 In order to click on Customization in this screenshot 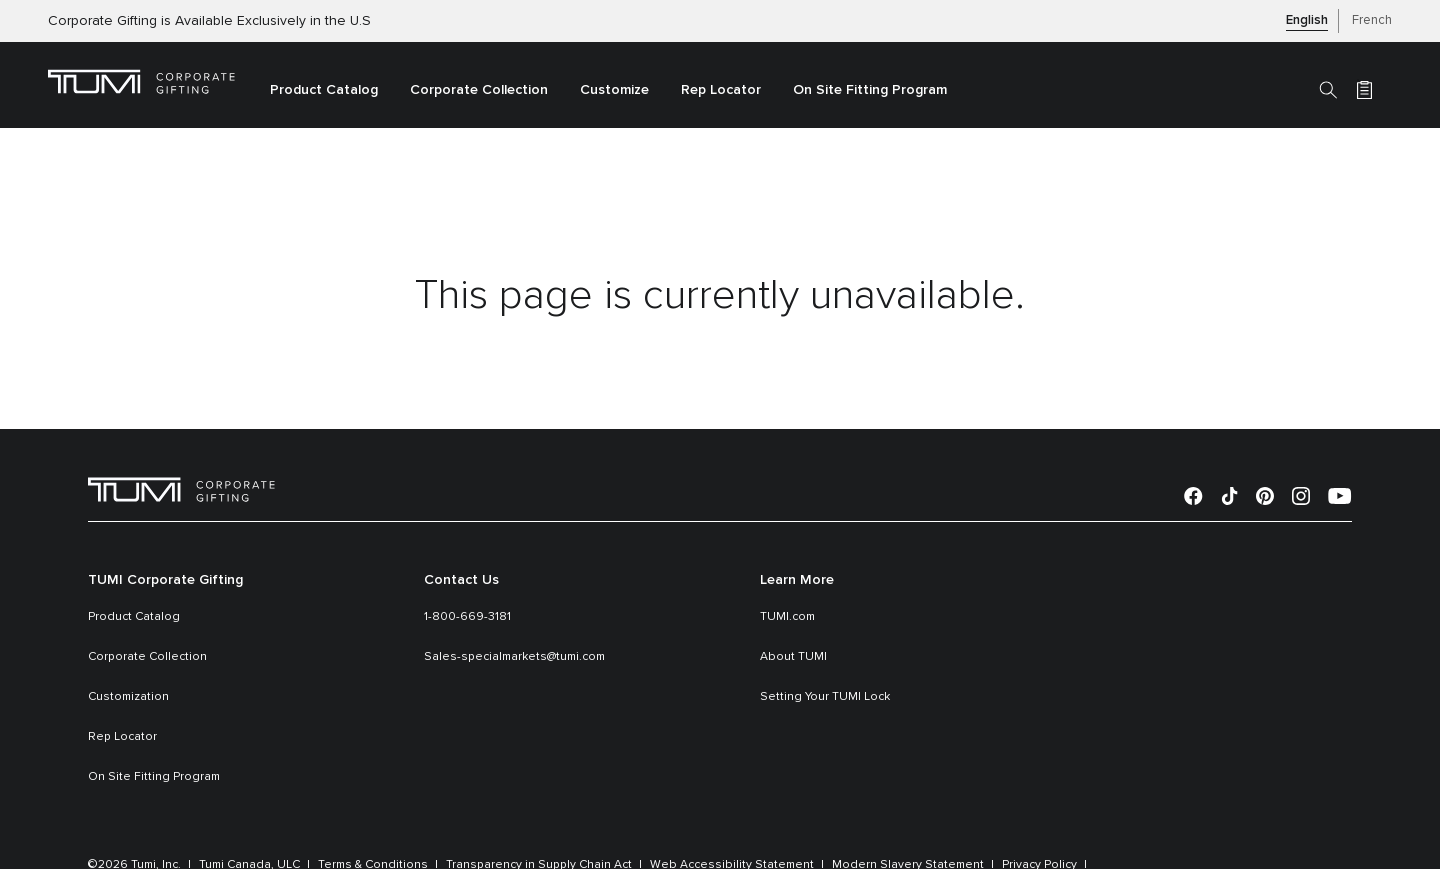, I will do `click(128, 697)`.